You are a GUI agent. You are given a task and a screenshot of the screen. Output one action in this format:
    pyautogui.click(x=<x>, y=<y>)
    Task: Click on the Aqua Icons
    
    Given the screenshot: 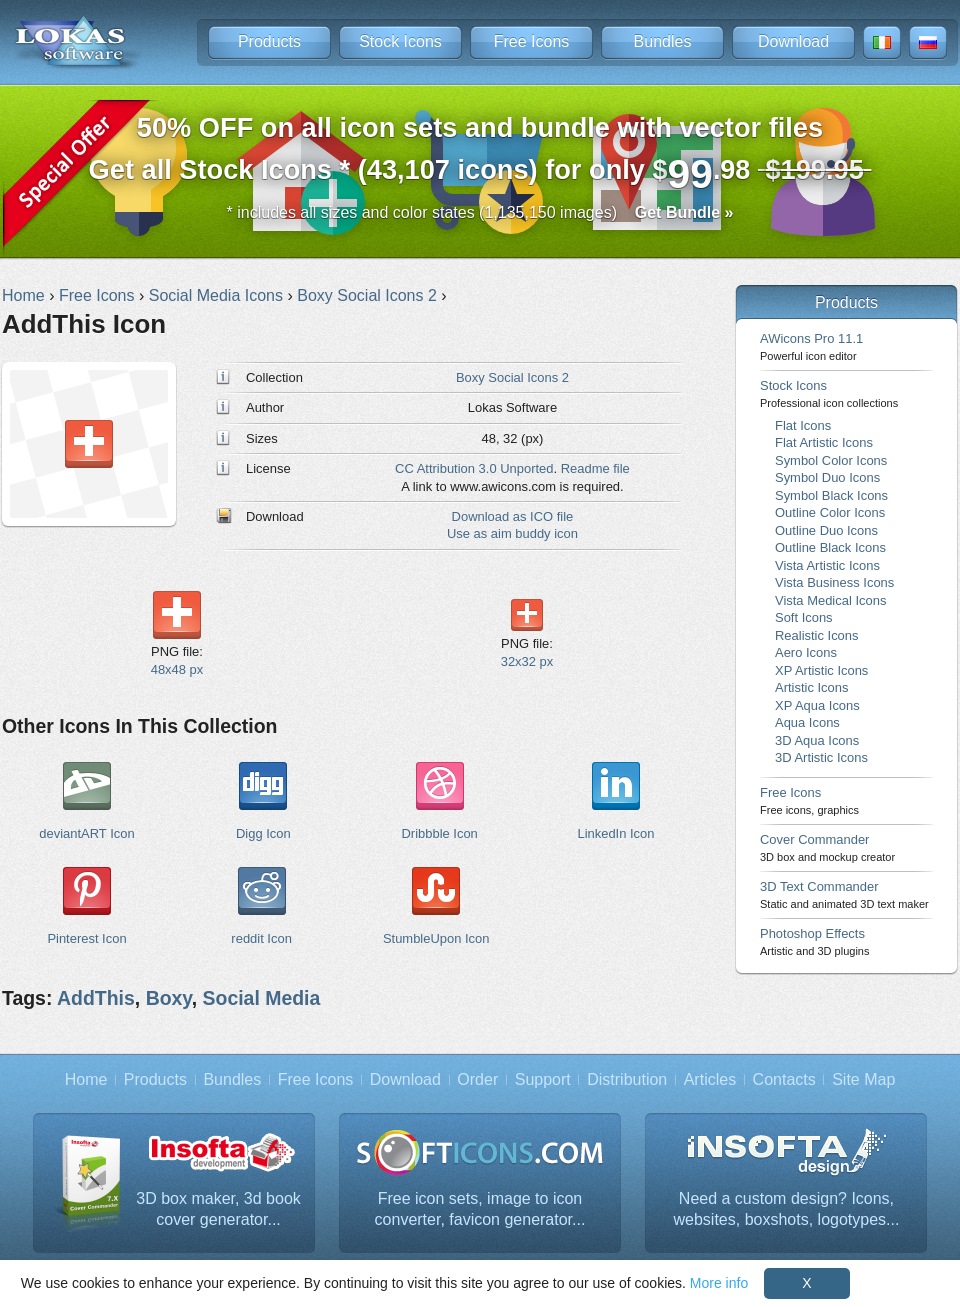 What is the action you would take?
    pyautogui.click(x=807, y=722)
    